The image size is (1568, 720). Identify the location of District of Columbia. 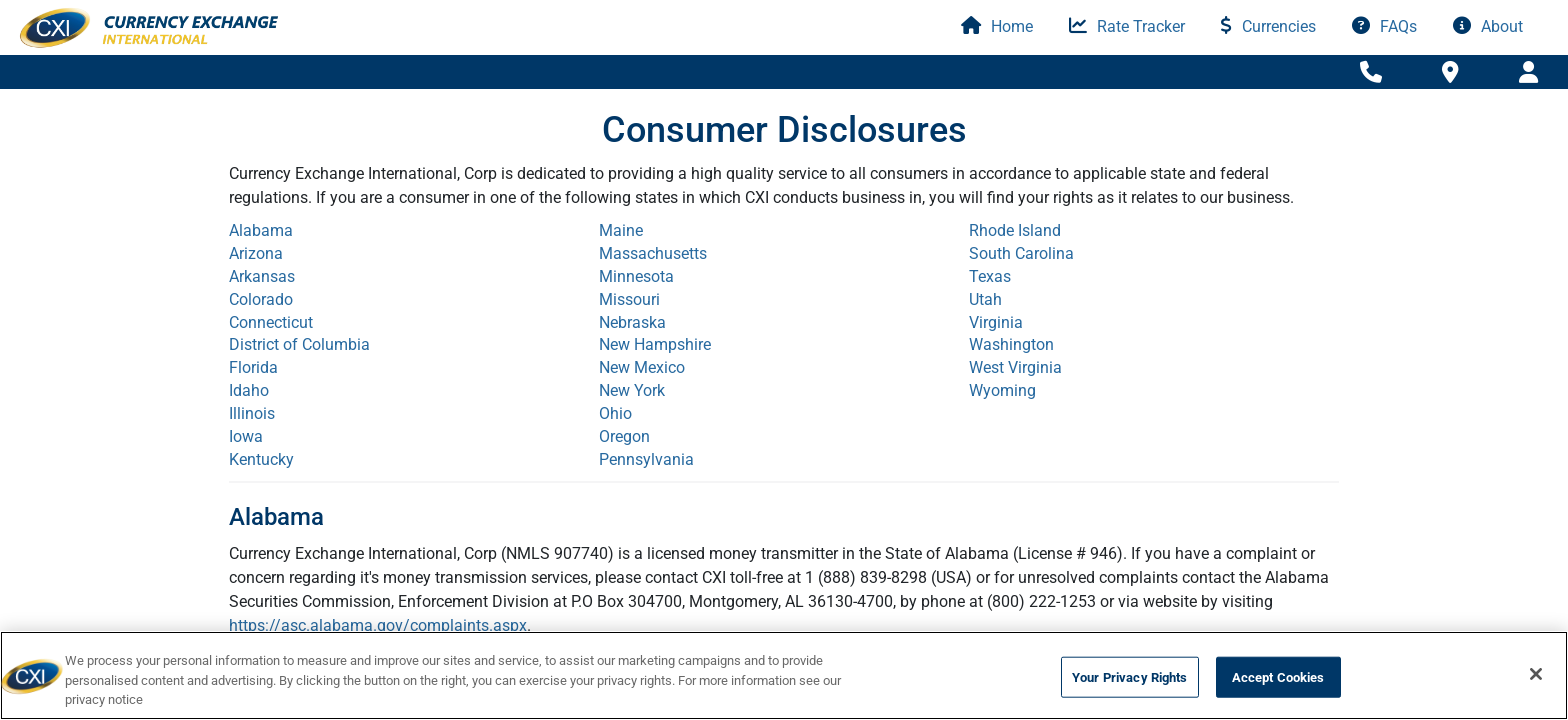
(299, 344).